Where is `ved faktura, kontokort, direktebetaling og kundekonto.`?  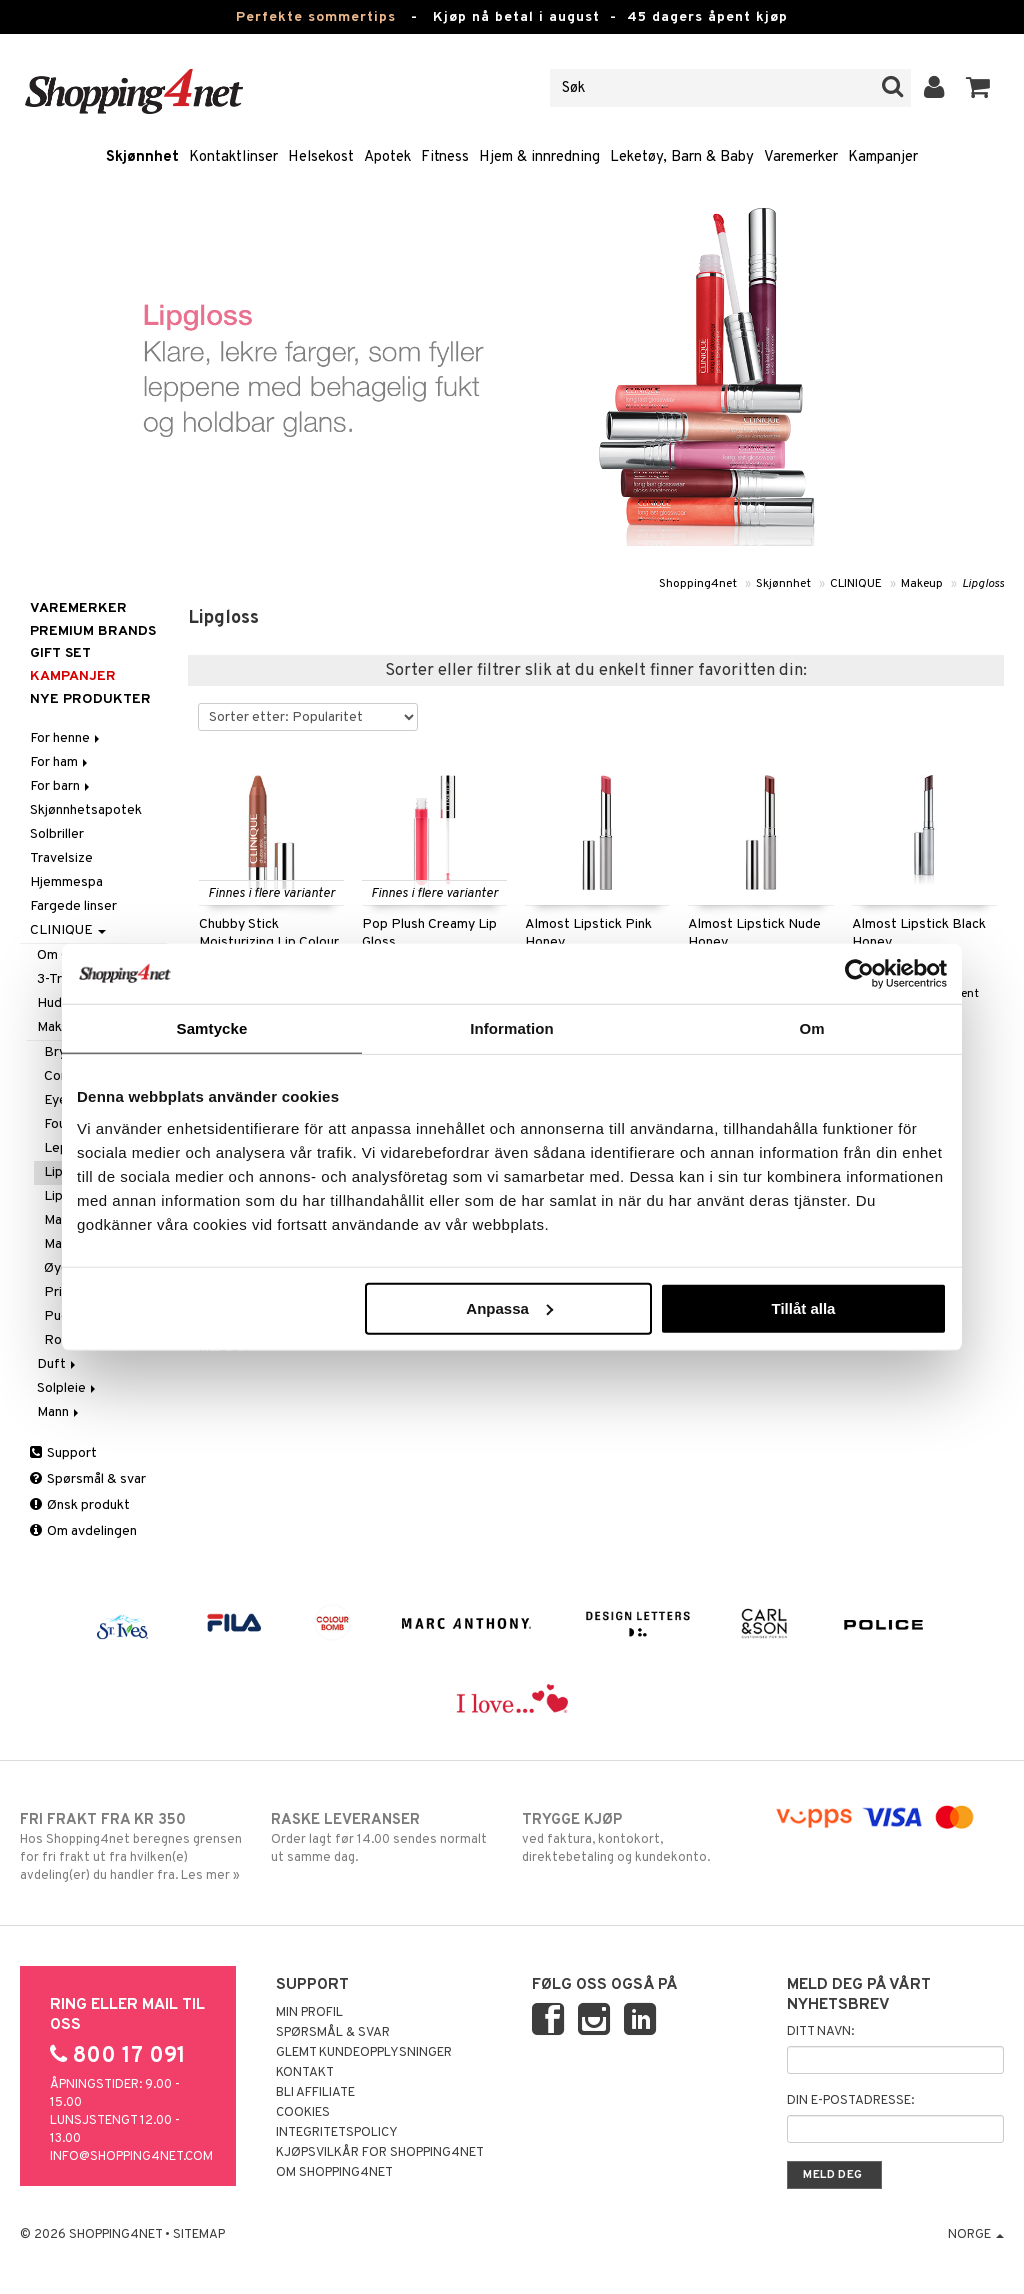
ved faktura, kontokort, direktebetaling og kundekonto. is located at coordinates (637, 1838).